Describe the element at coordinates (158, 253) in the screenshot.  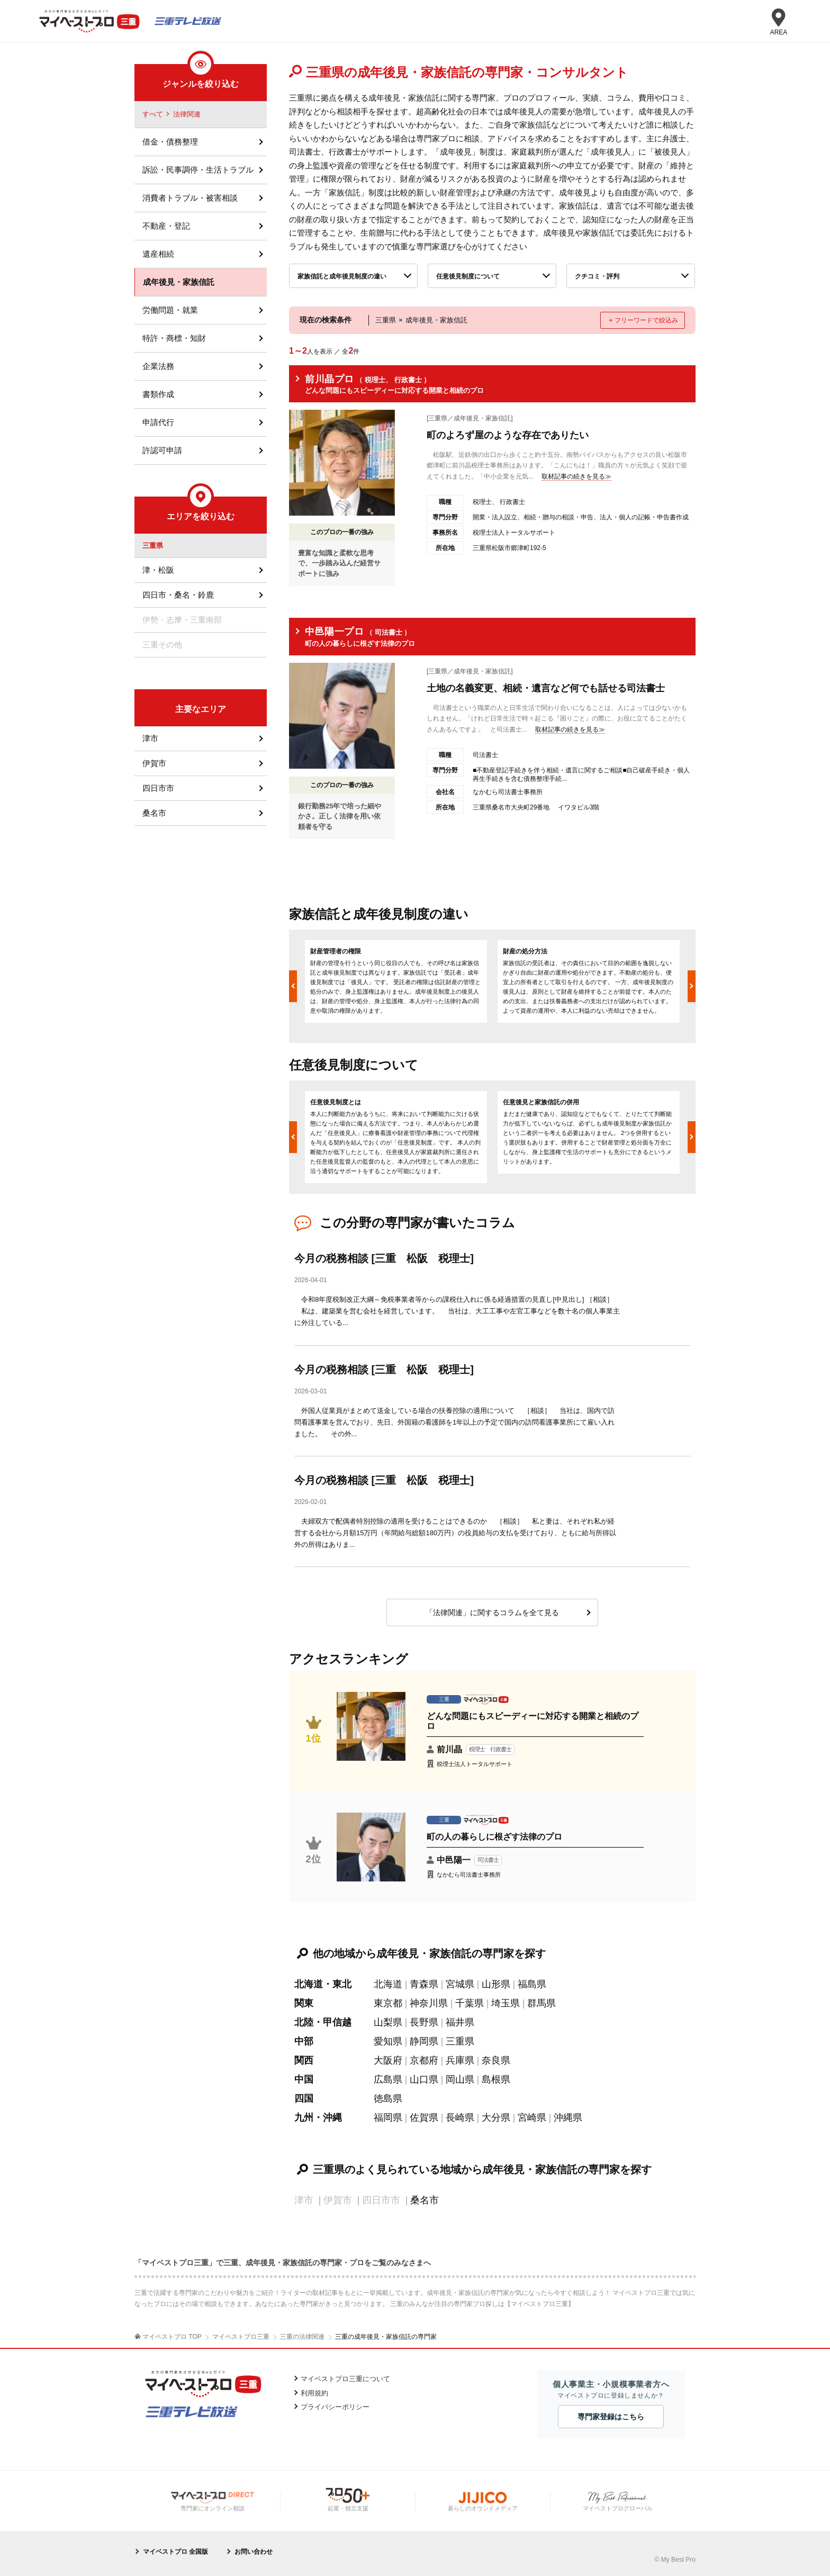
I see `遺産相続` at that location.